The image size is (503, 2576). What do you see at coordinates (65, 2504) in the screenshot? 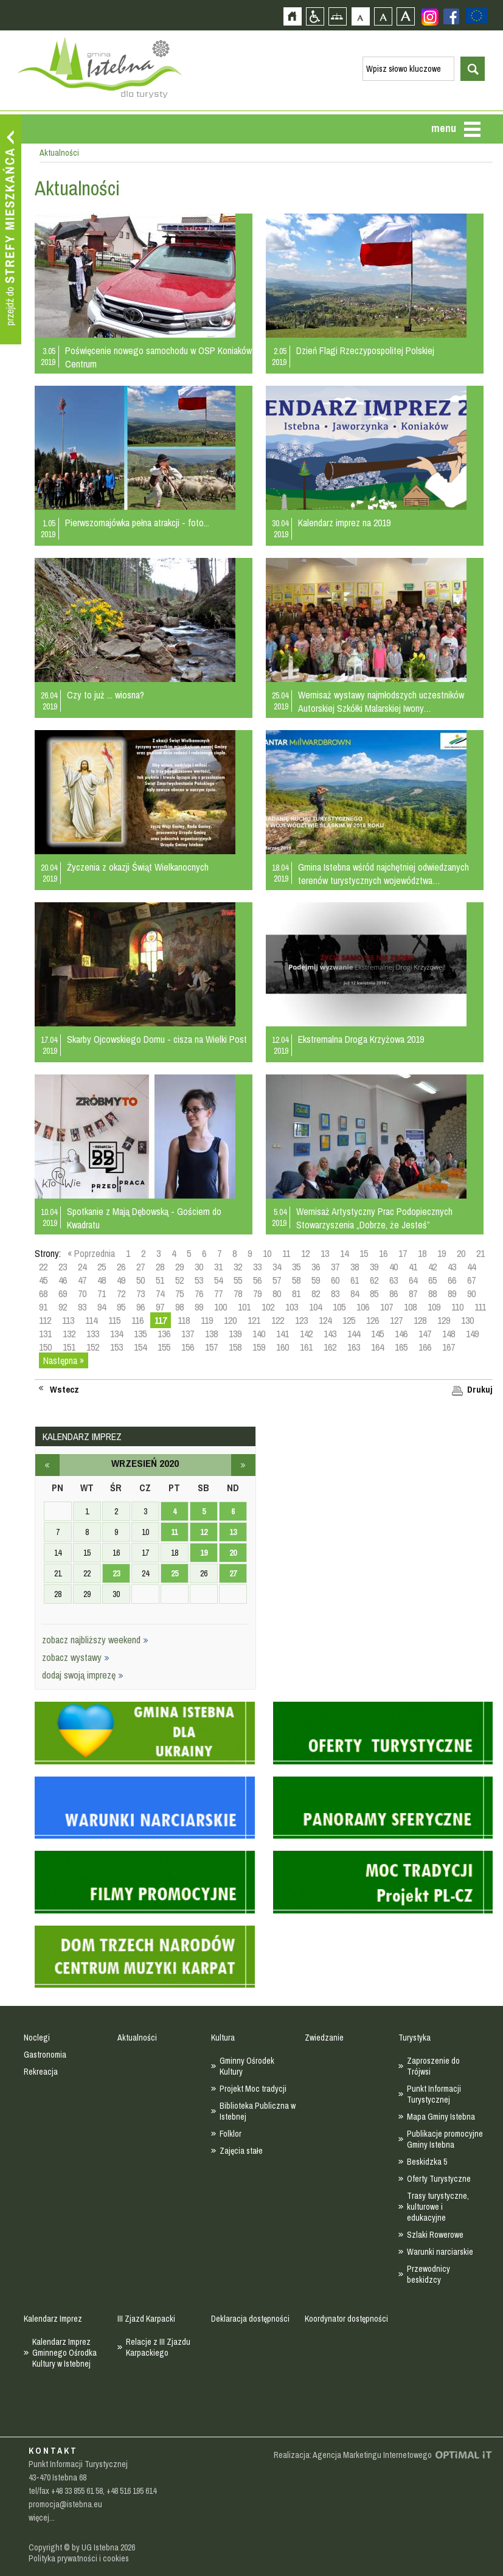
I see `promocja@istebna.eu` at bounding box center [65, 2504].